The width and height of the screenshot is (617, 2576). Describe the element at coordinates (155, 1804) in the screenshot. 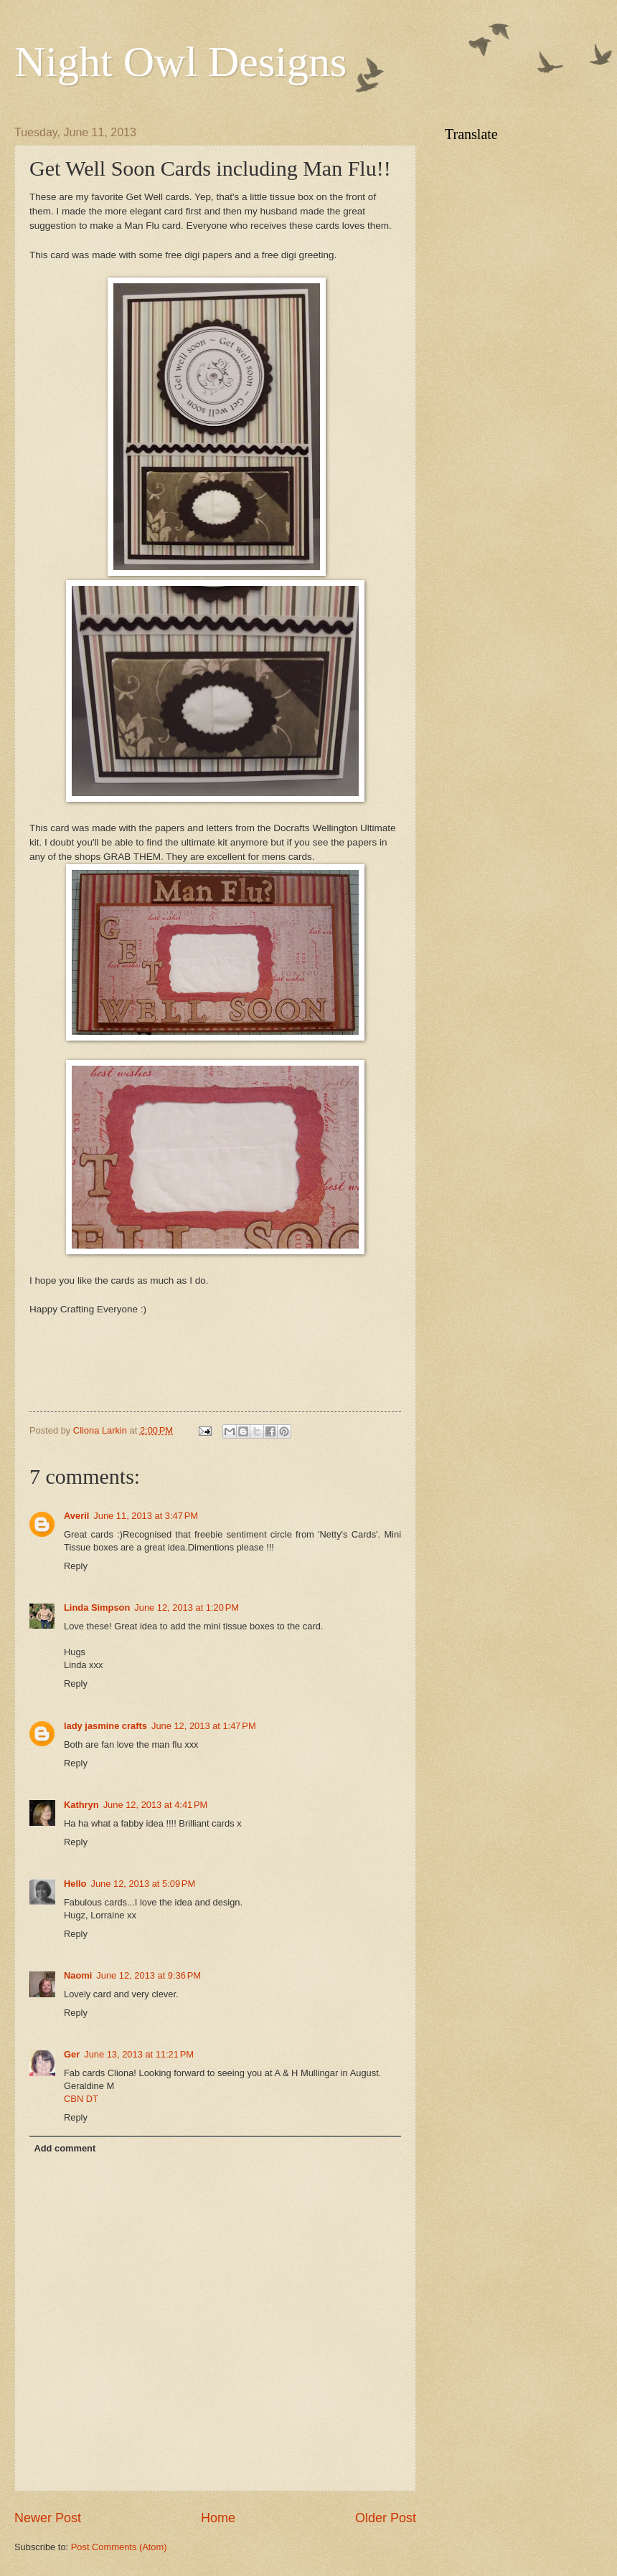

I see `June 12, 2013 at 4:41 PM` at that location.